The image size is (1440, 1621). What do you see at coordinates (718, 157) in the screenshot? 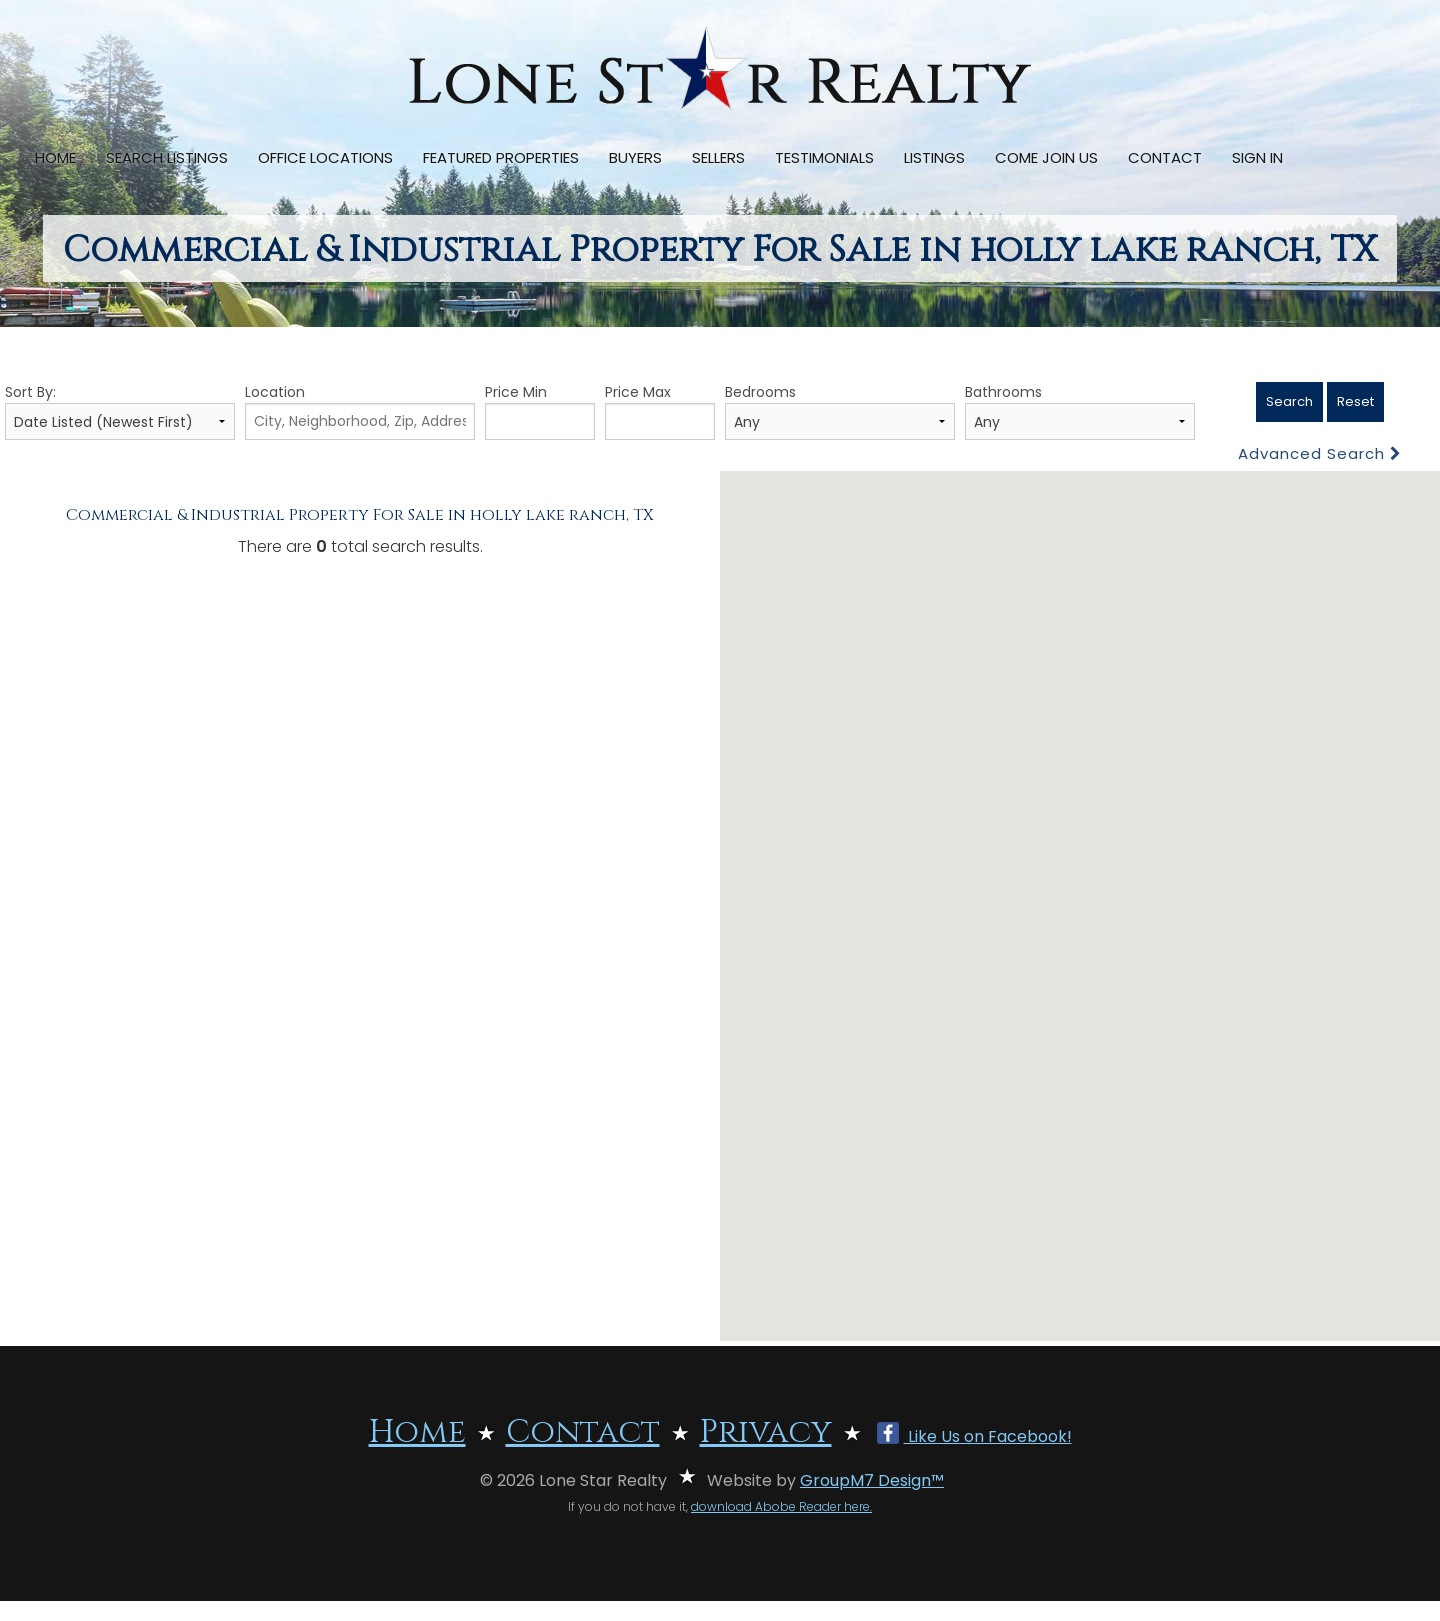
I see `Sellers` at bounding box center [718, 157].